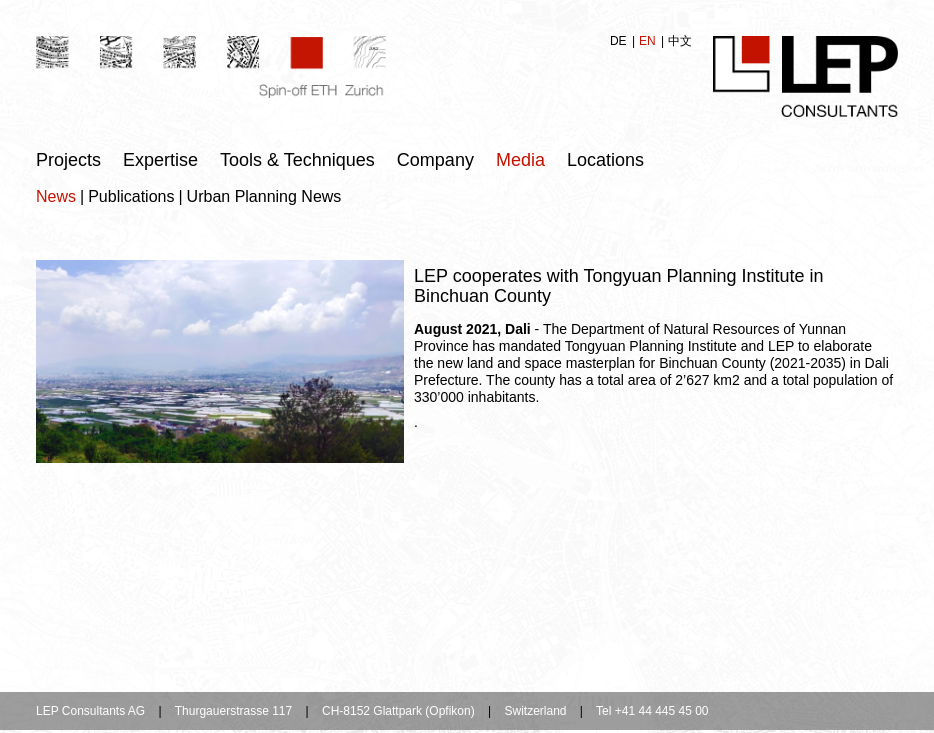  Describe the element at coordinates (68, 160) in the screenshot. I see `Projects` at that location.